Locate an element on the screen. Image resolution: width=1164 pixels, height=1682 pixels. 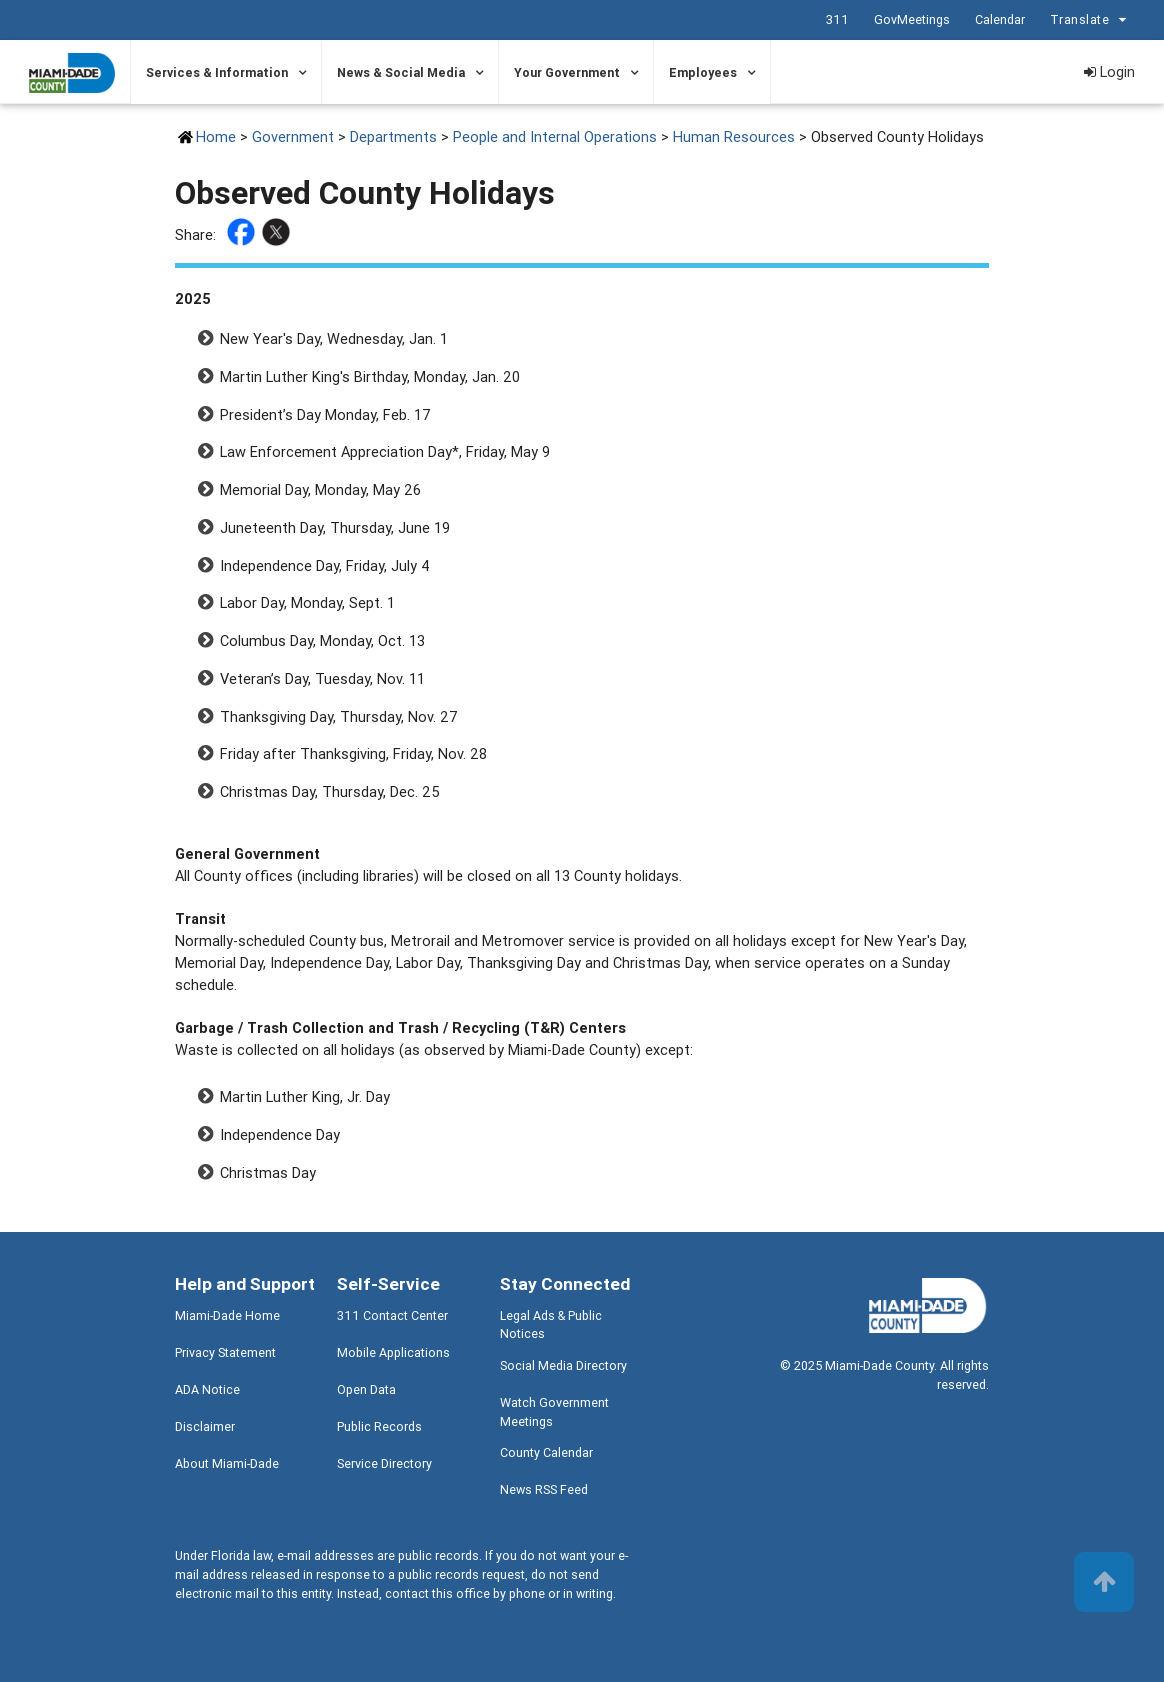
Calendar is located at coordinates (1000, 19).